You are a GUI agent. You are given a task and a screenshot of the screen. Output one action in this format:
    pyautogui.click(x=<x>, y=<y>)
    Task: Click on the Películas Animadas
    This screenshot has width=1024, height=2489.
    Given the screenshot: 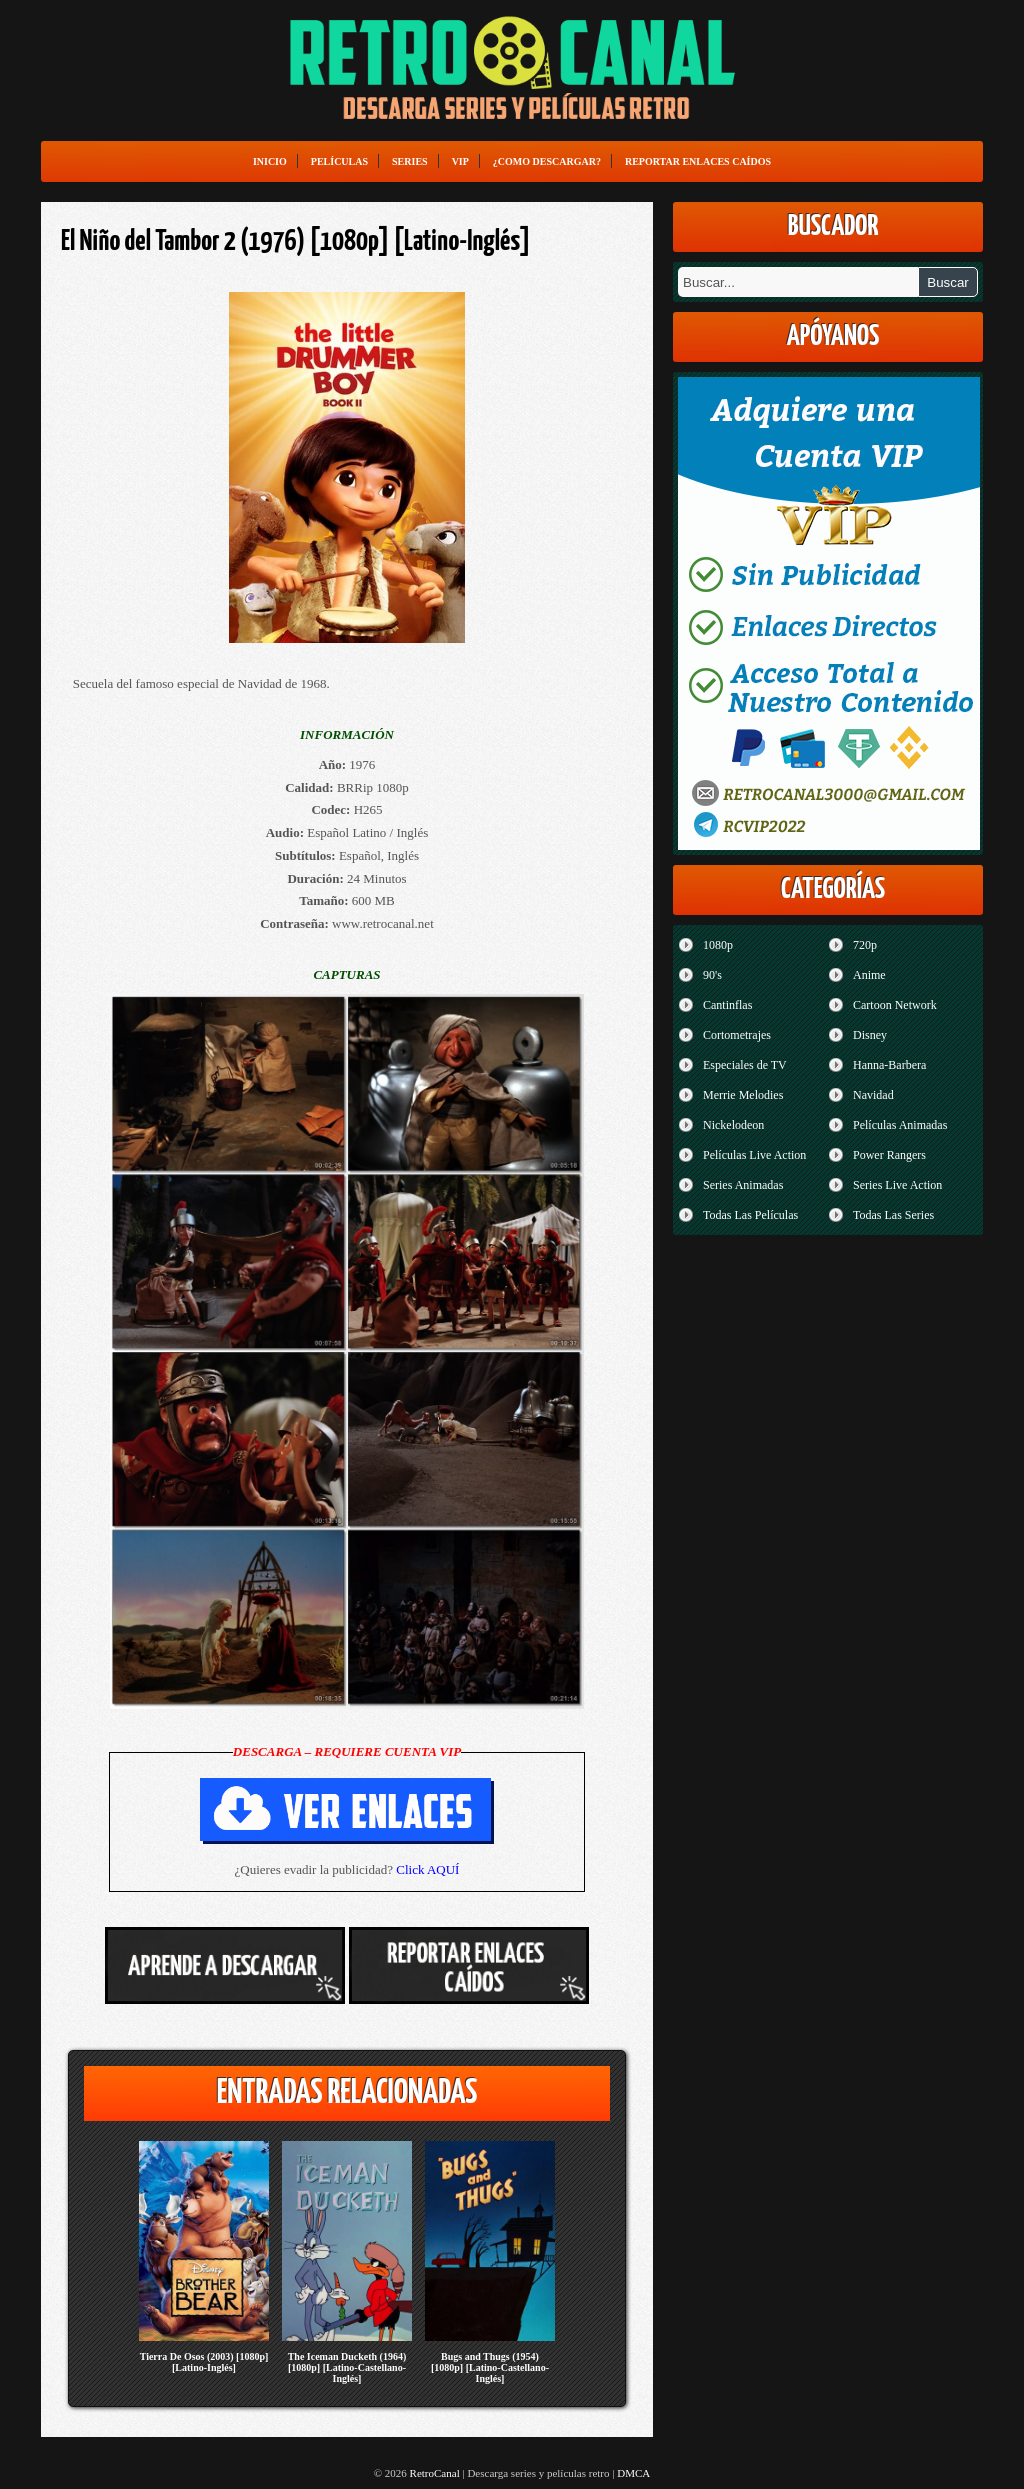 What is the action you would take?
    pyautogui.click(x=900, y=1125)
    